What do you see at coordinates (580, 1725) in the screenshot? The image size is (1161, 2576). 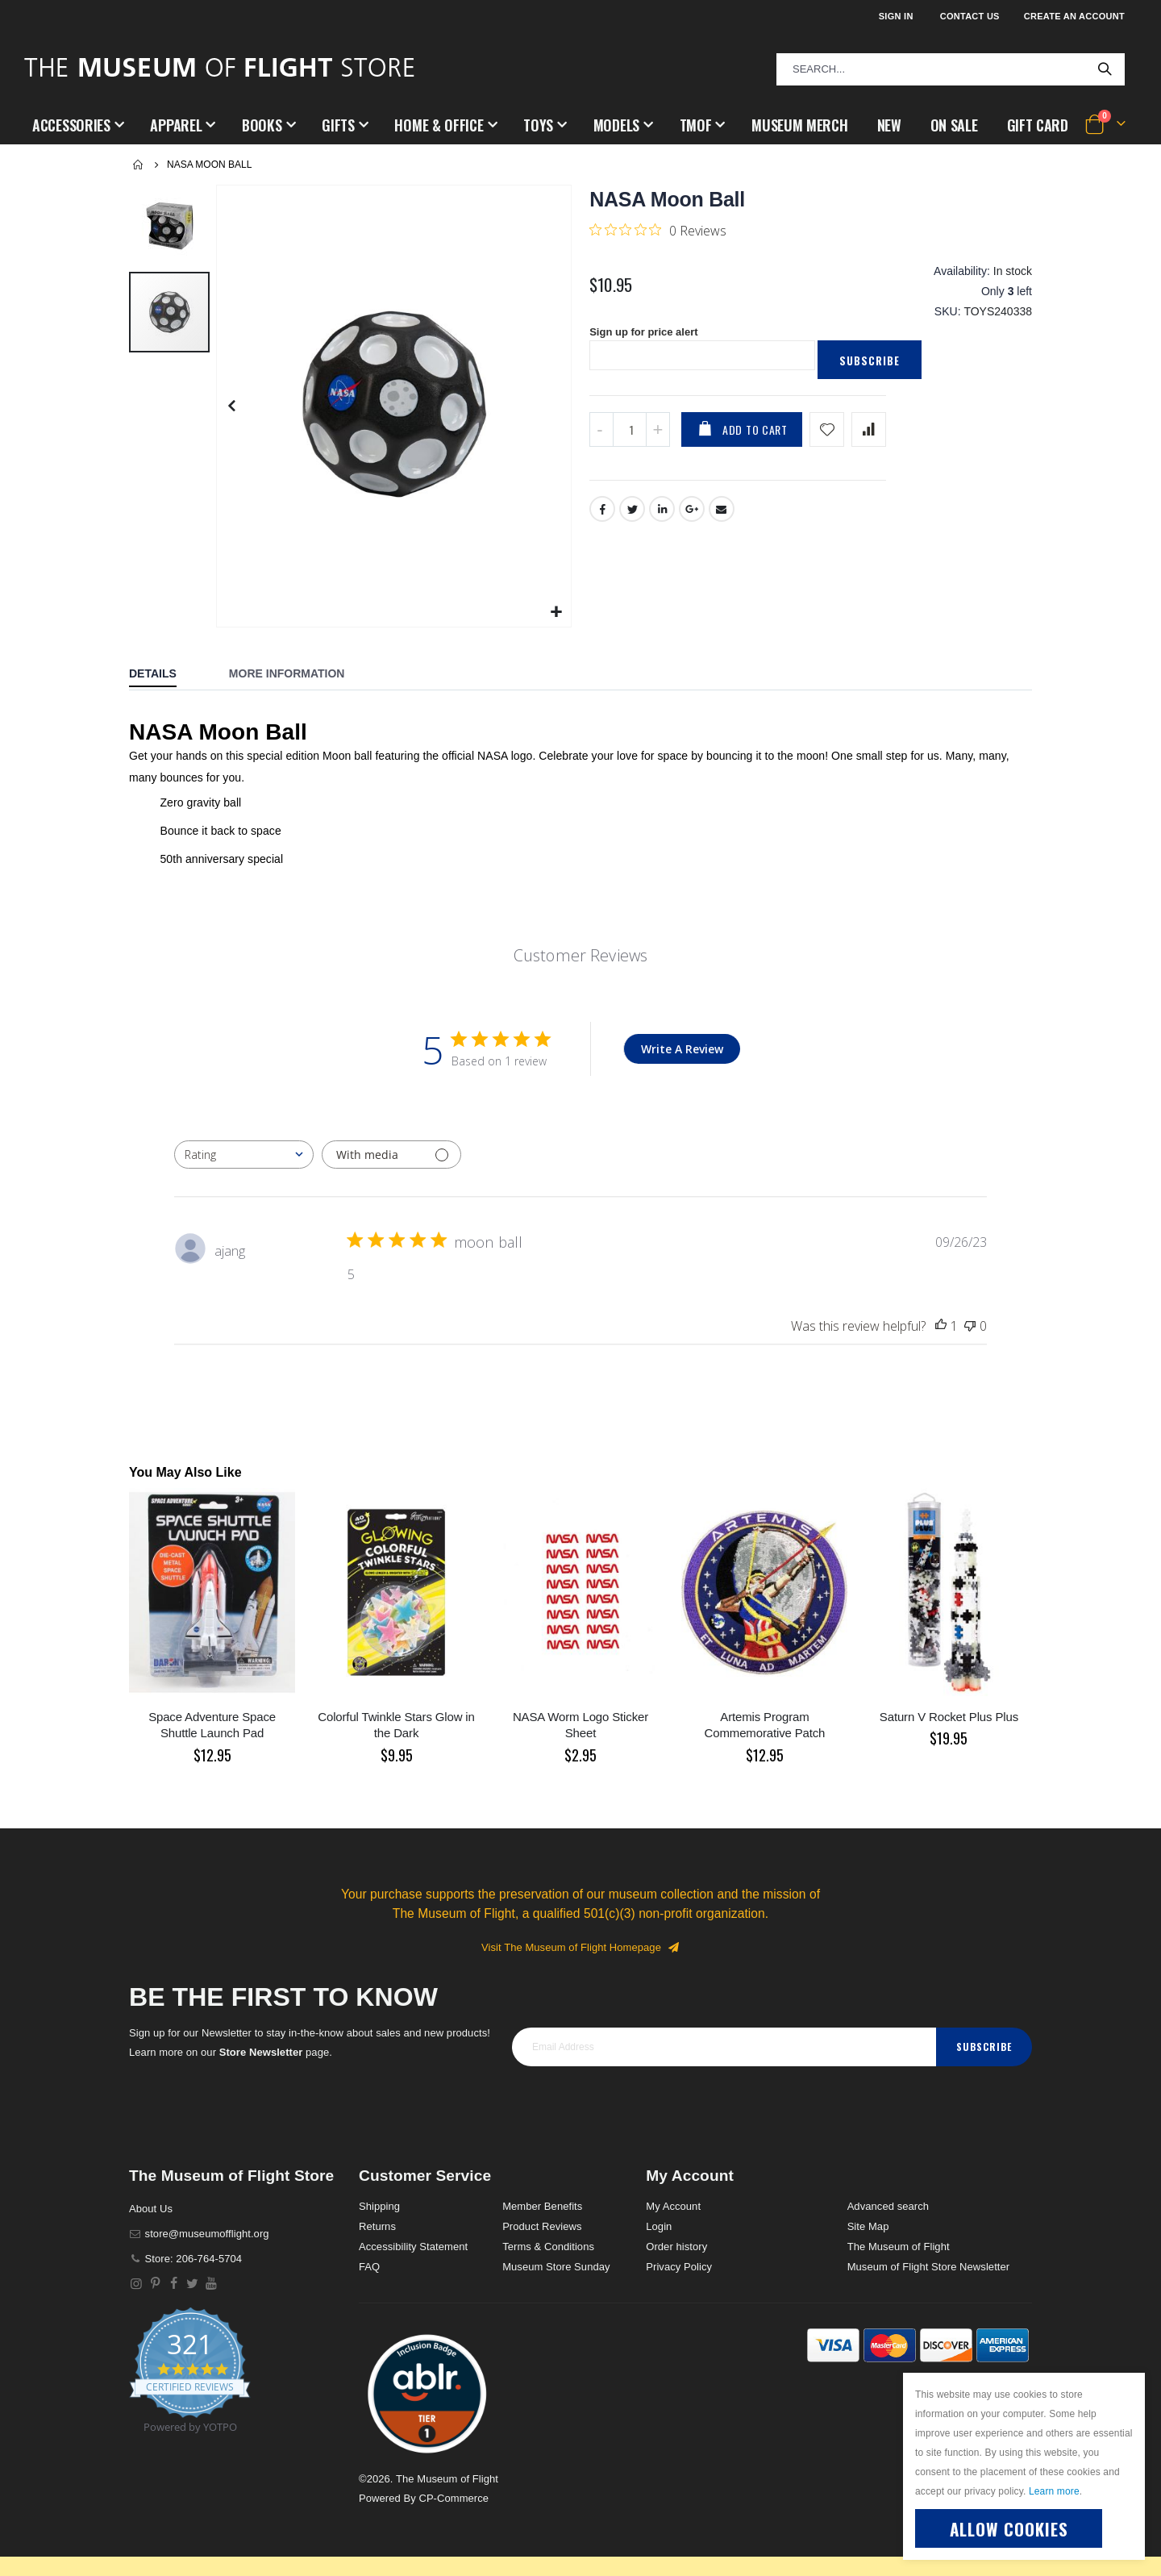 I see `NASA Worm Logo Sticker Sheet` at bounding box center [580, 1725].